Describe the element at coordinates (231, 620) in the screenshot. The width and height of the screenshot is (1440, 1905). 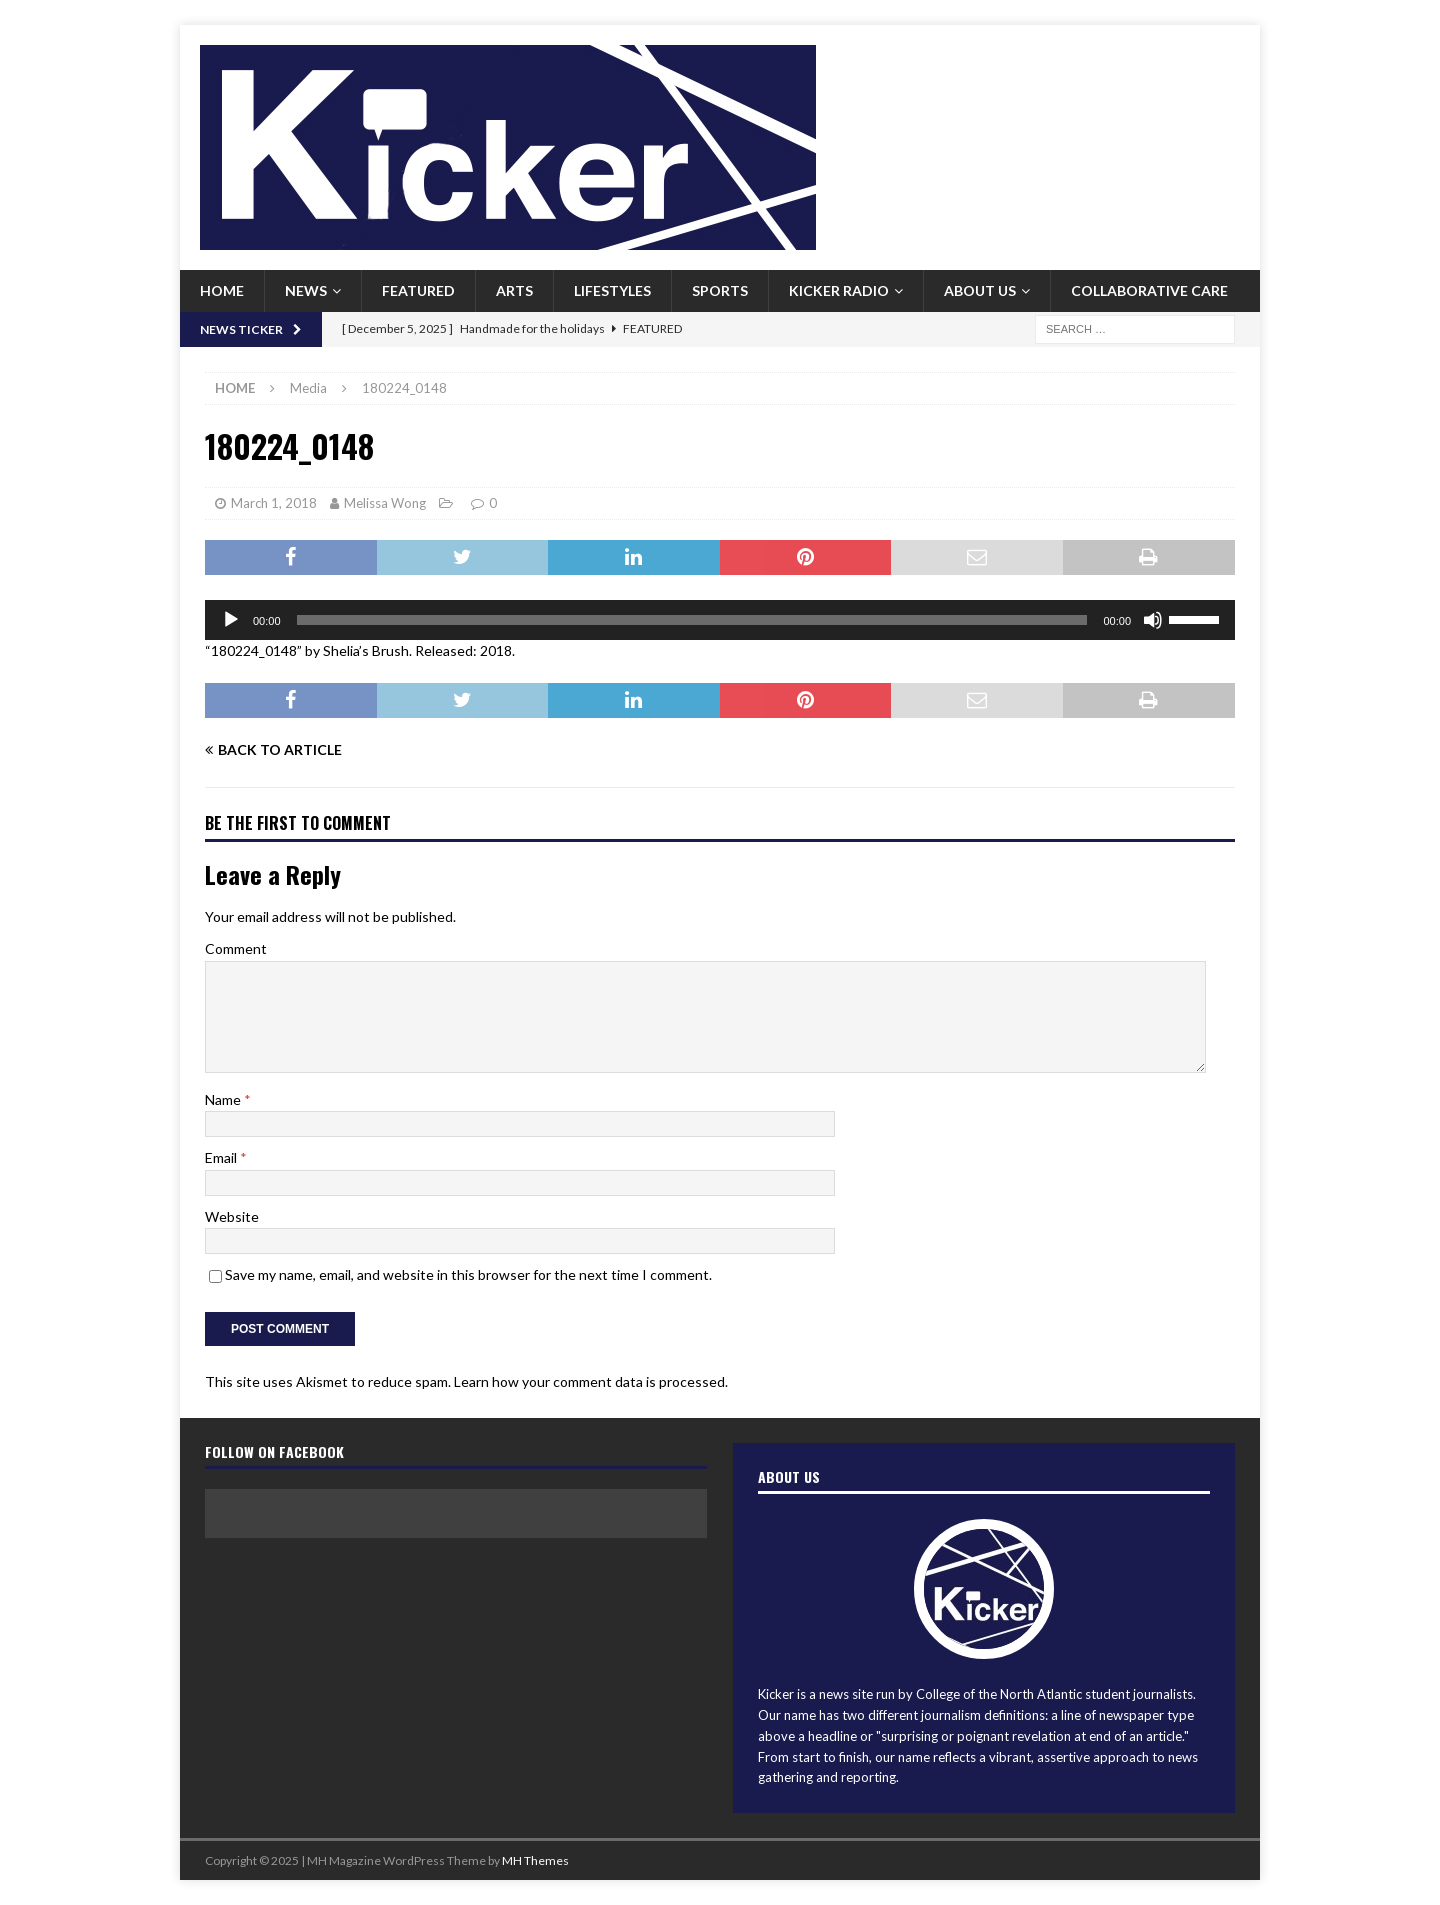
I see `[Play]` at that location.